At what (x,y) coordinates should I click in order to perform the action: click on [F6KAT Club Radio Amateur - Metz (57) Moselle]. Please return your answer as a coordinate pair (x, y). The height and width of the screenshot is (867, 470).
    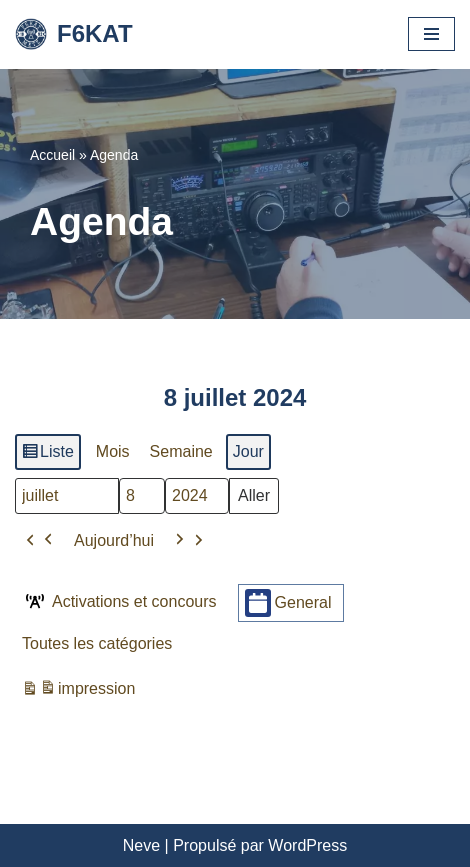
    Looking at the image, I should click on (74, 34).